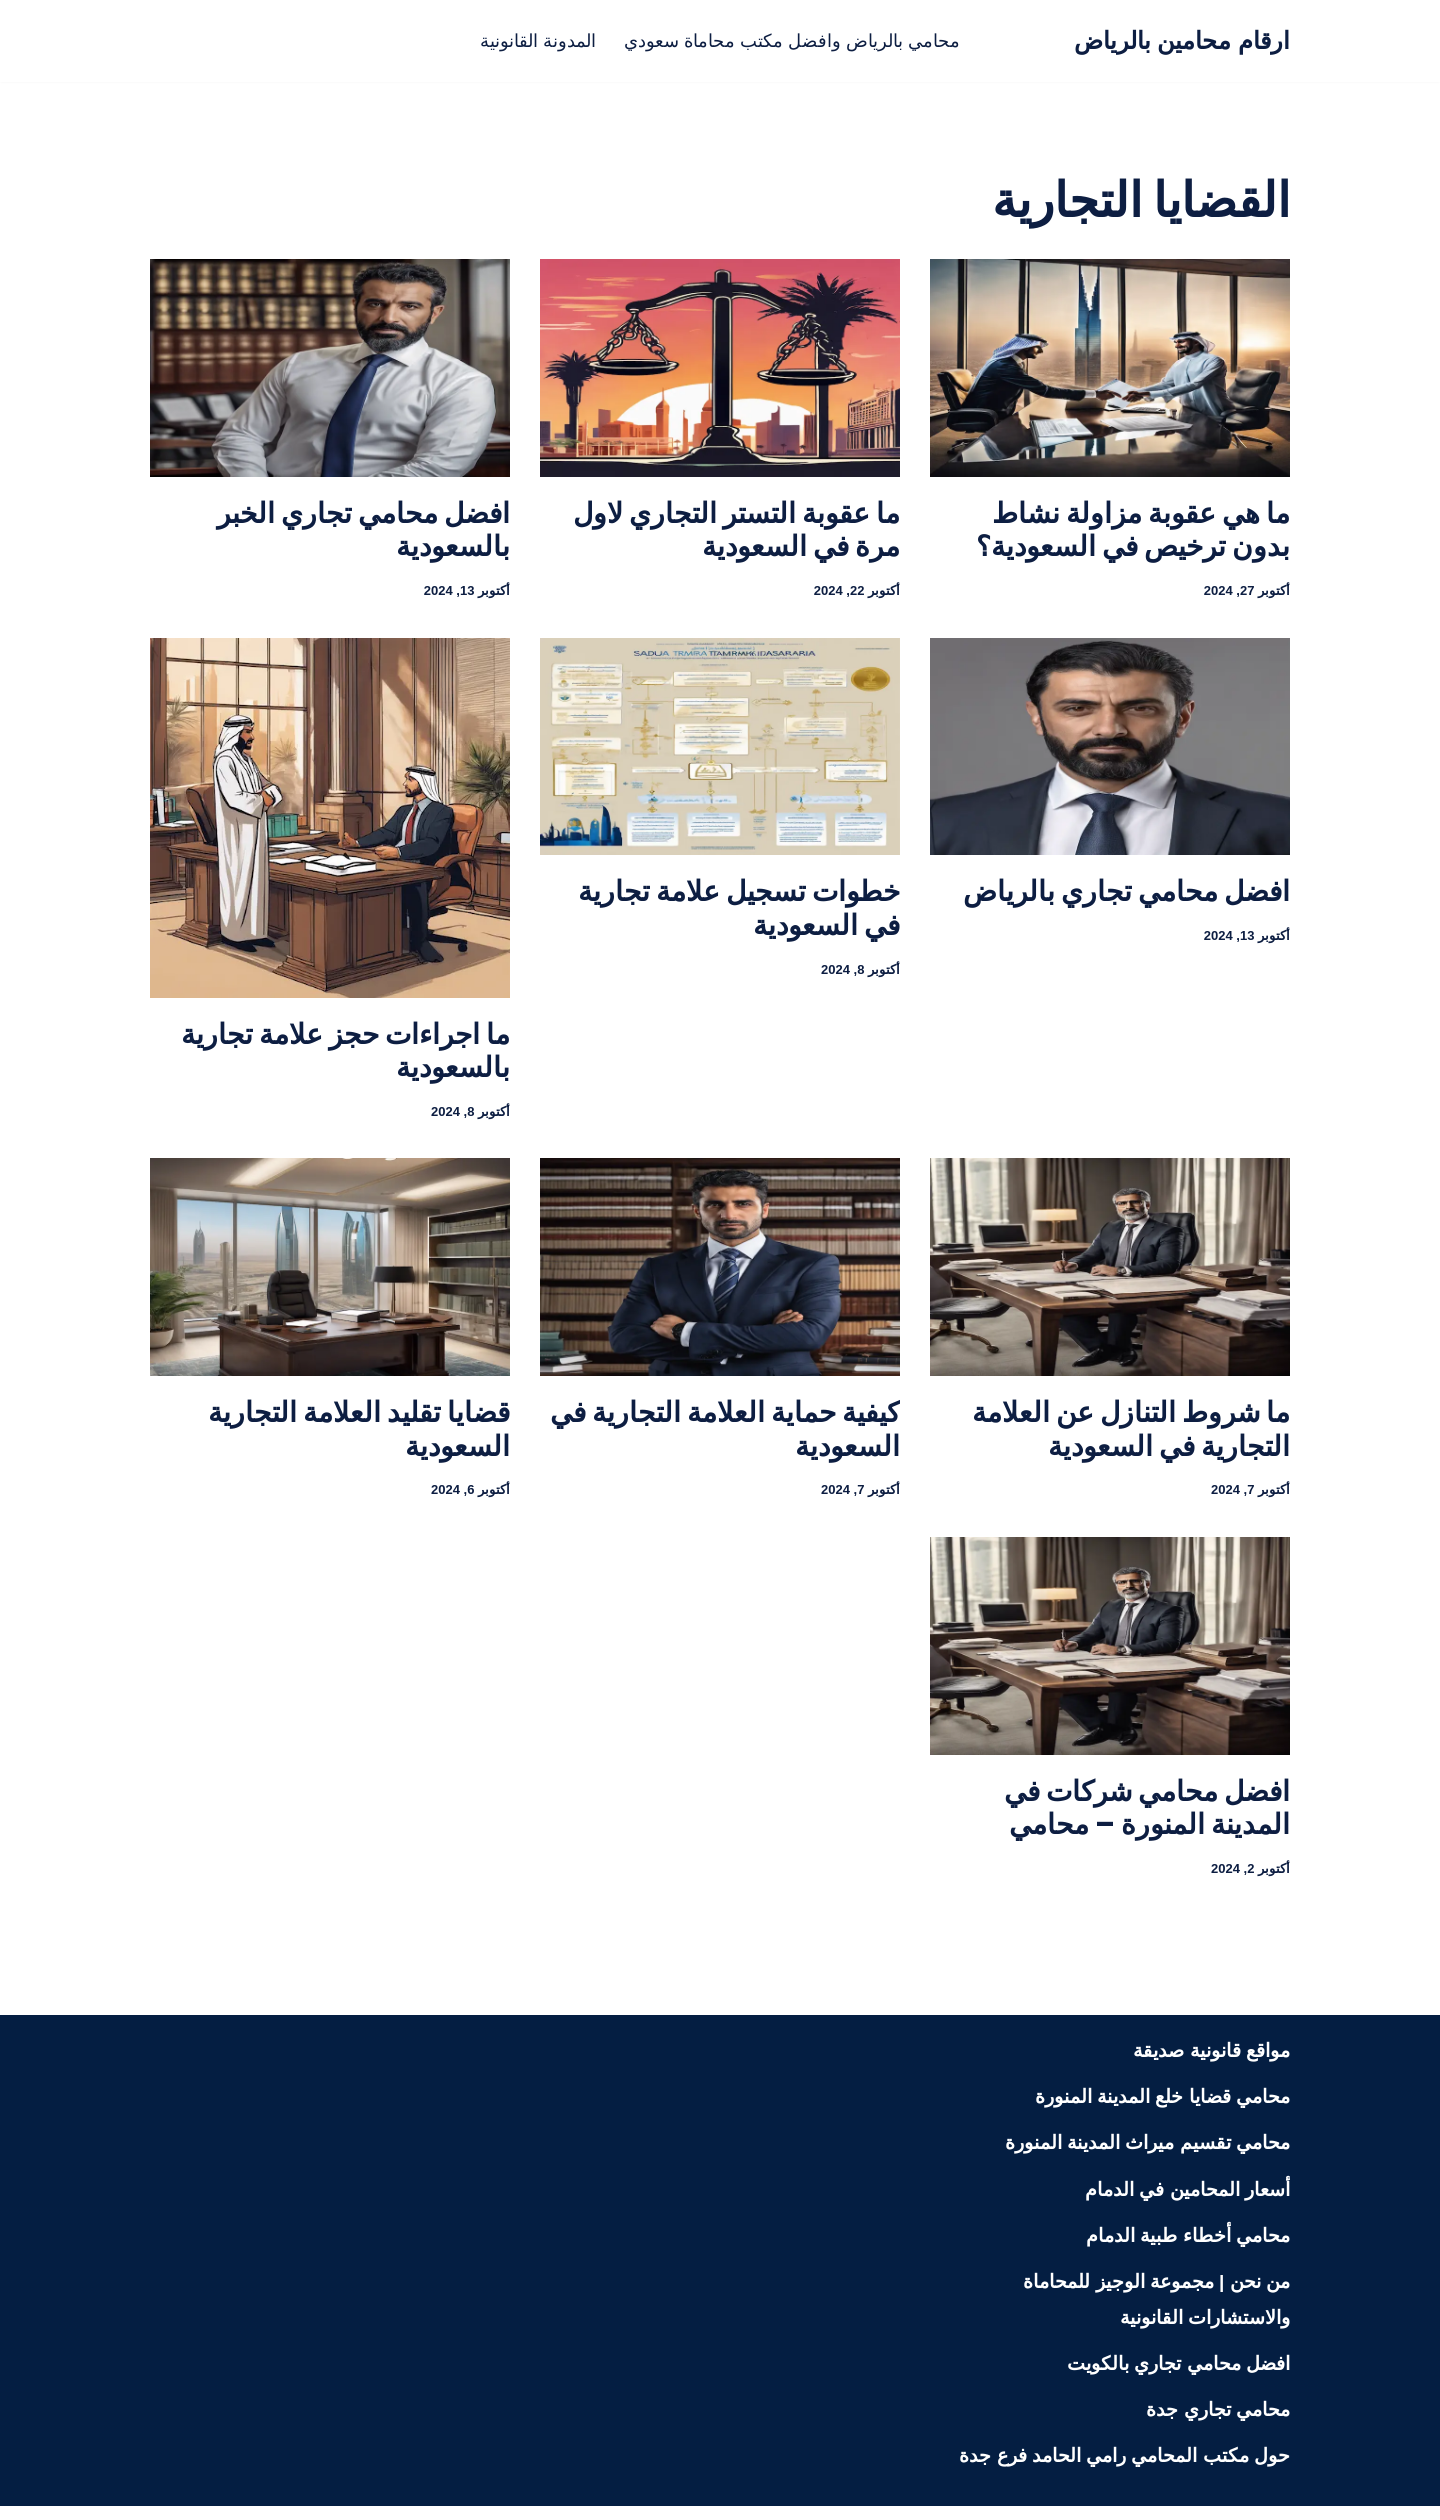 This screenshot has height=2520, width=1440. Describe the element at coordinates (1126, 895) in the screenshot. I see `افضل محامي تجاري بالرياض` at that location.